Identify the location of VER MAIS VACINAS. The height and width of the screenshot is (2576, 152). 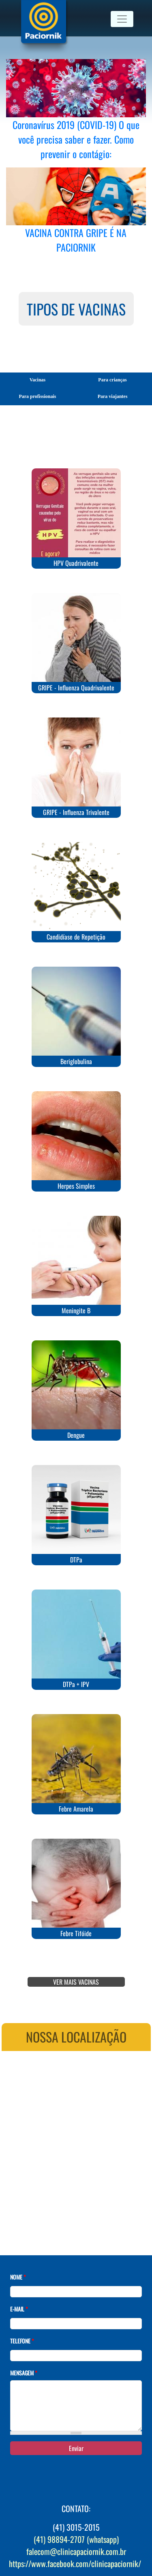
(76, 1982).